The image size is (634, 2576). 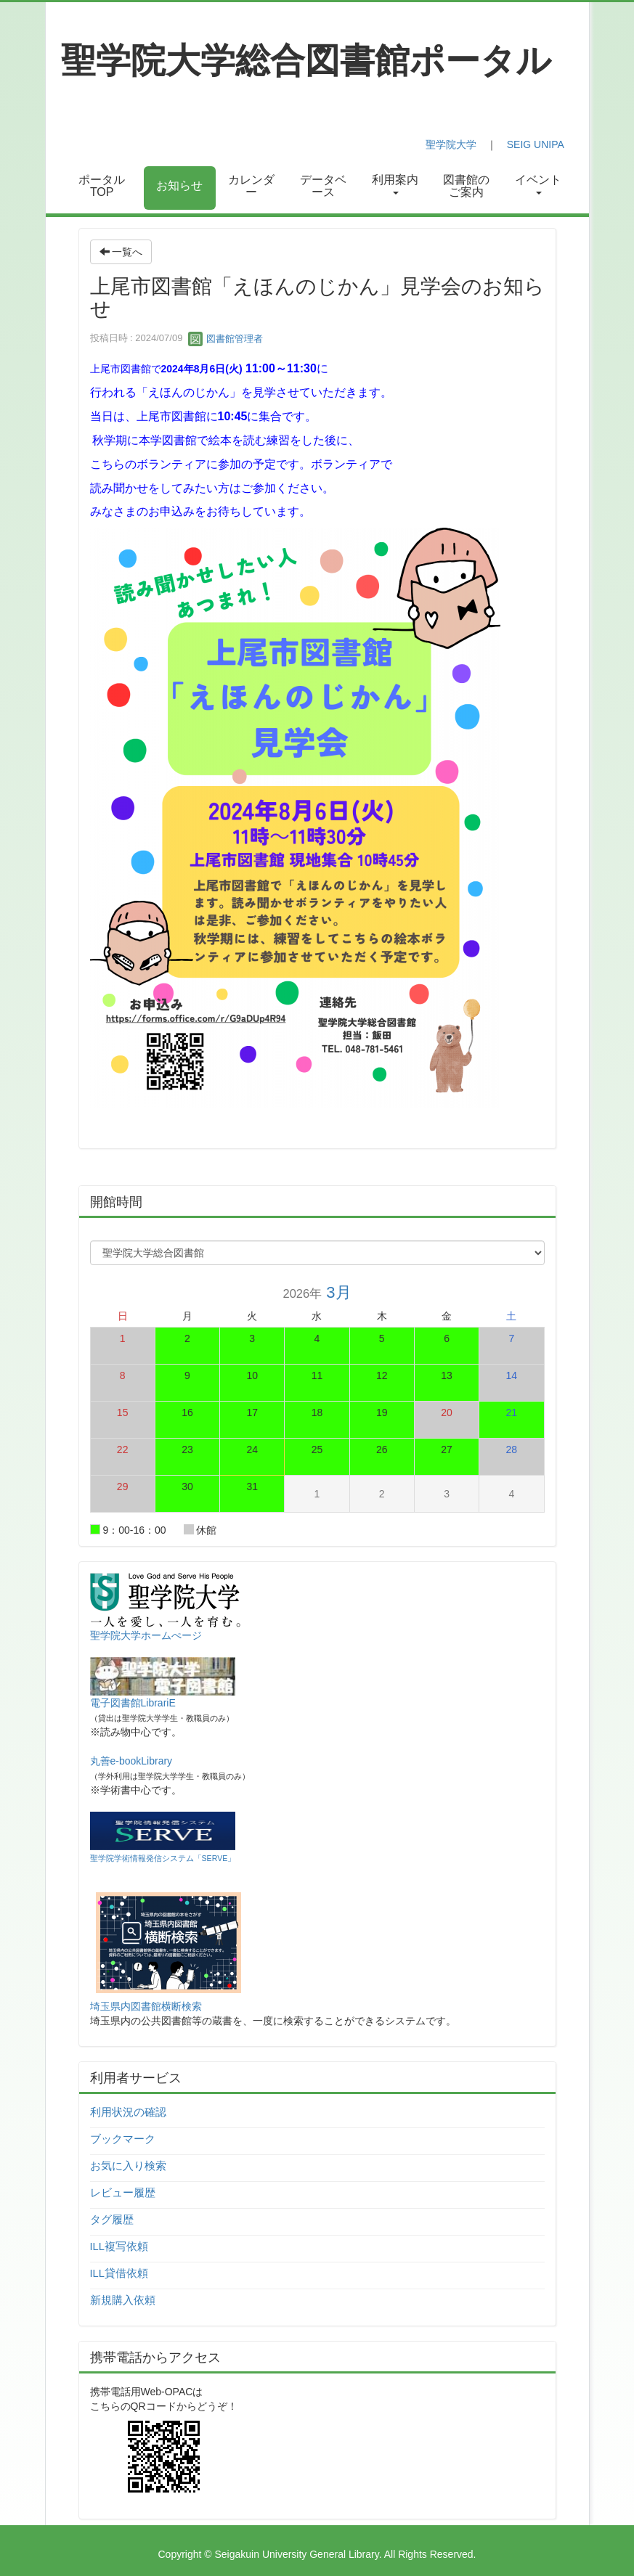 What do you see at coordinates (131, 1761) in the screenshot?
I see `丸善e-bookLibrary` at bounding box center [131, 1761].